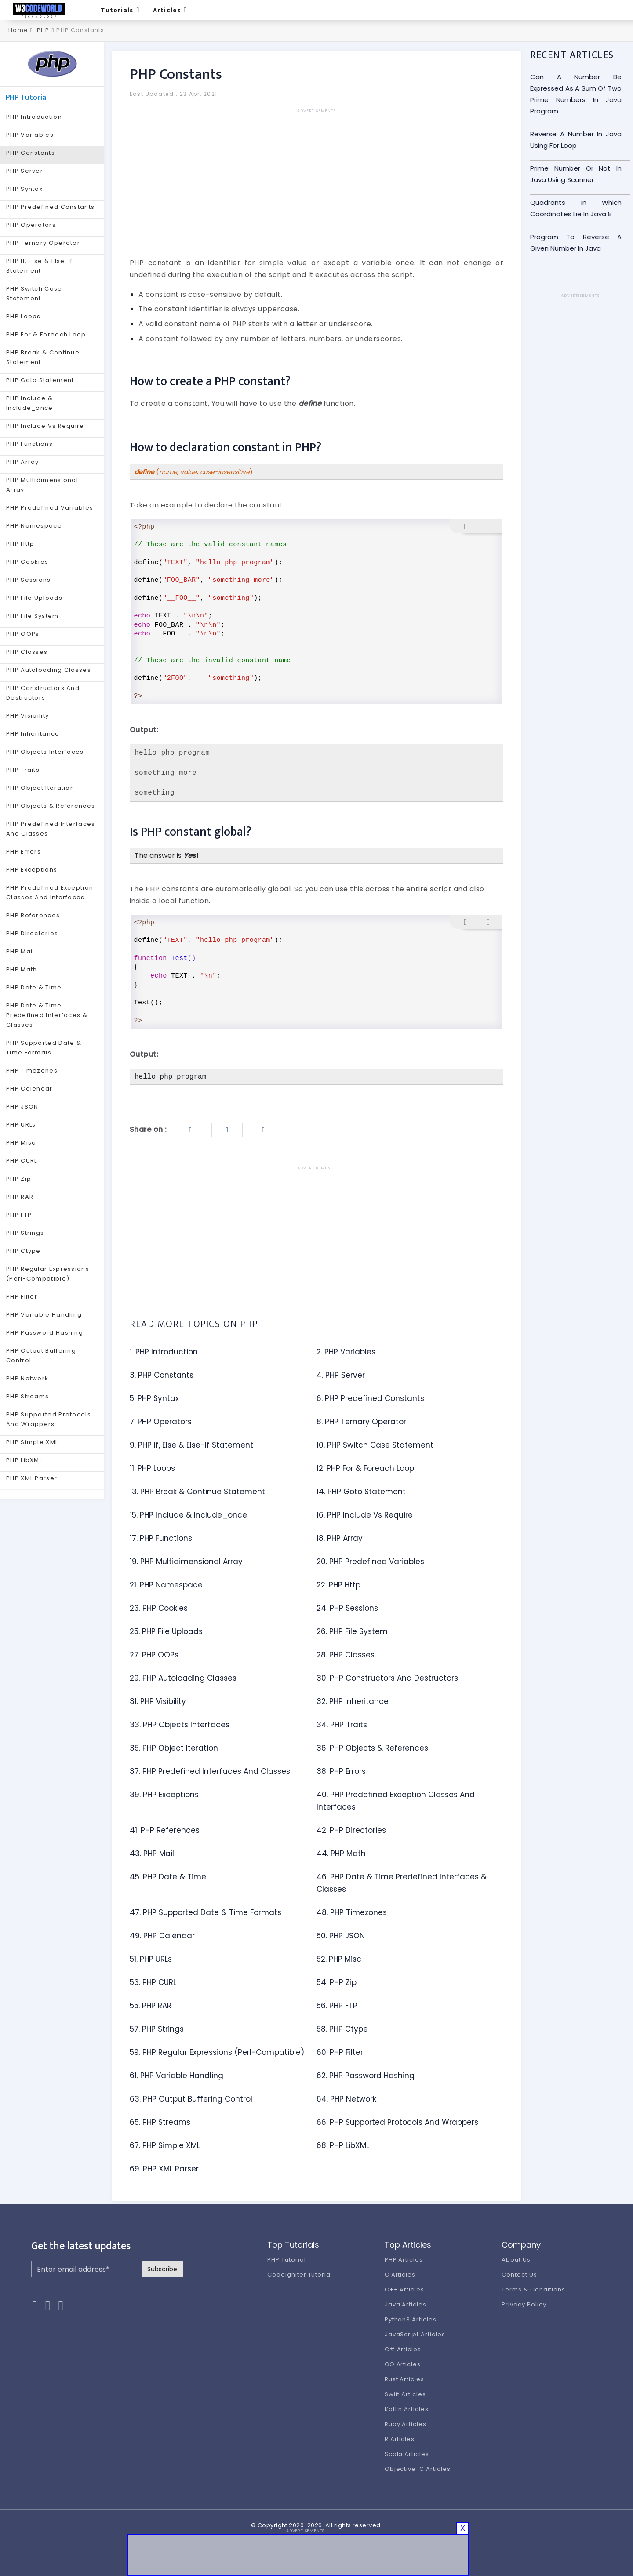 This screenshot has width=633, height=2576. I want to click on PHP Exceptions, so click(31, 869).